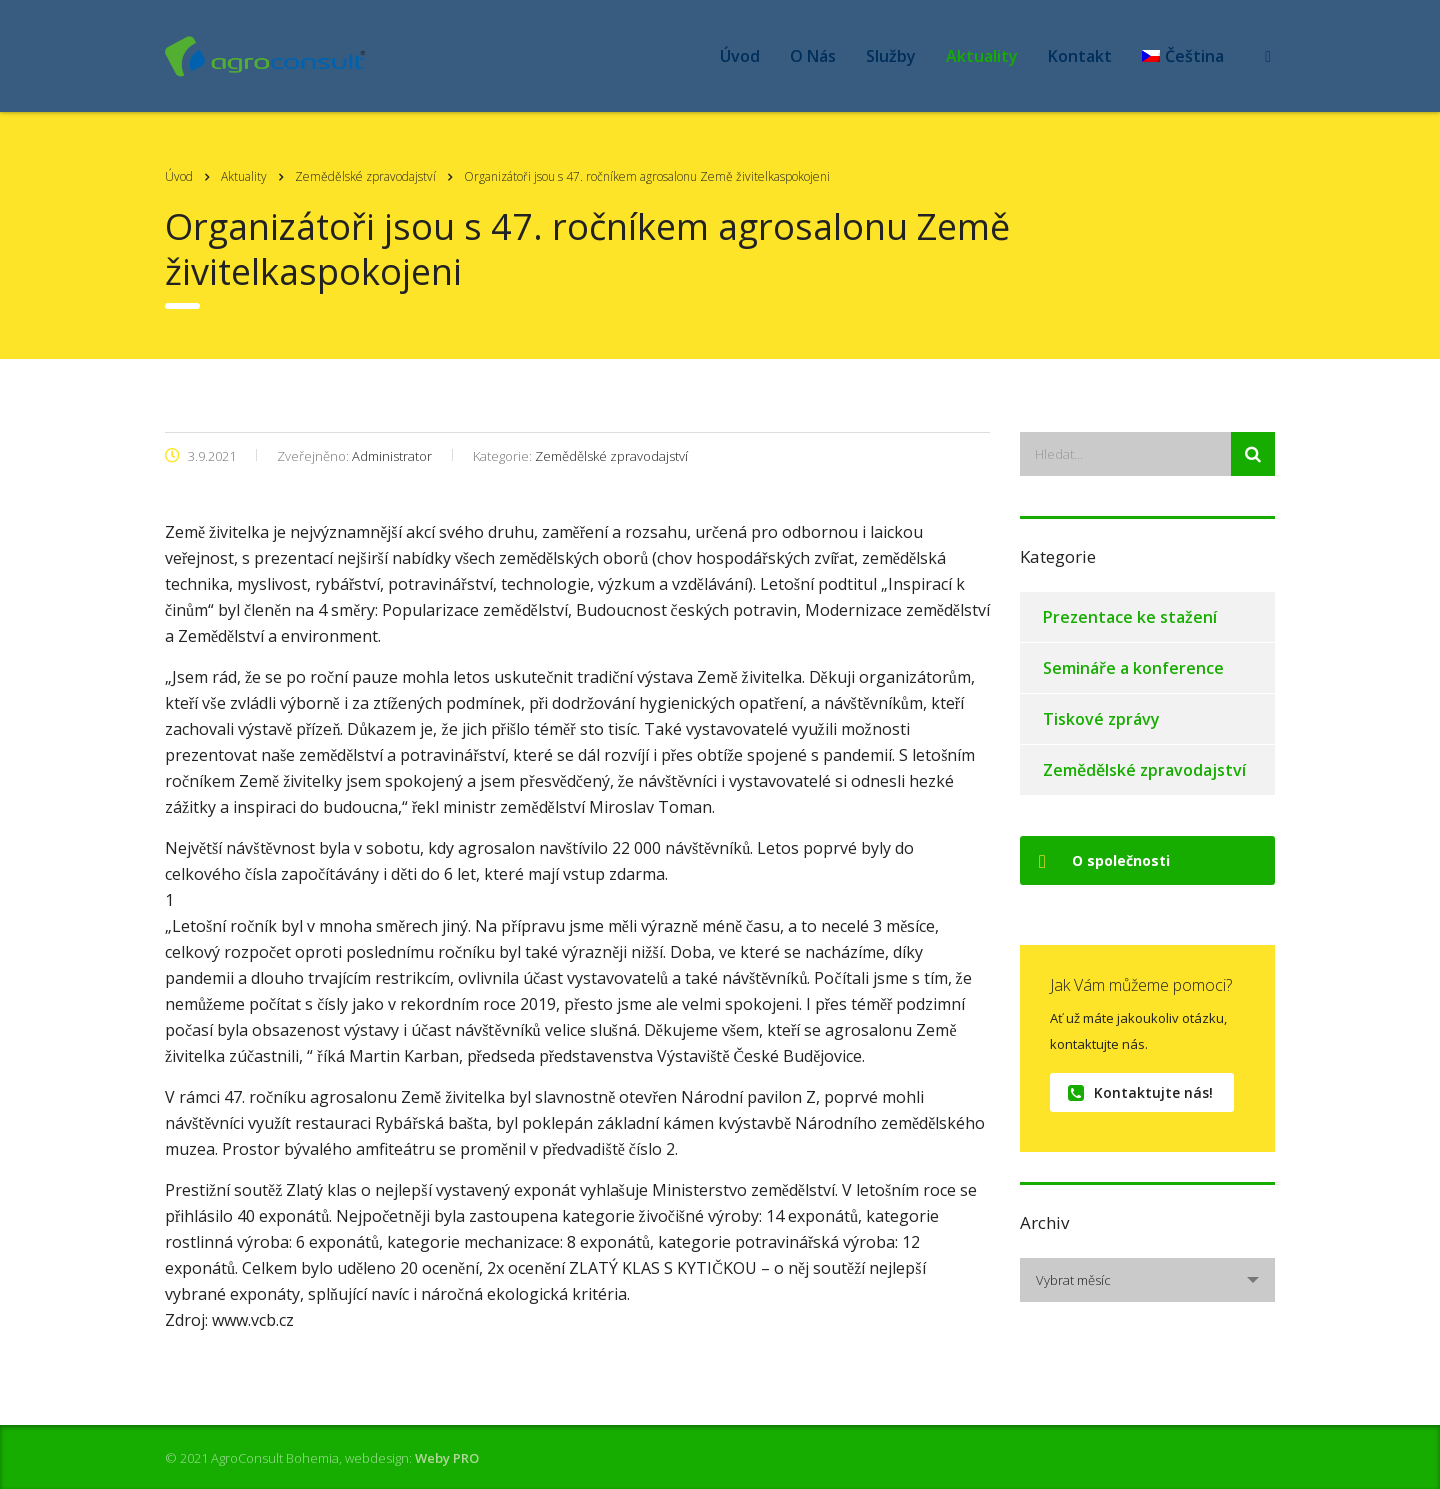 This screenshot has width=1440, height=1489. I want to click on [menuitem], so click(1183, 56).